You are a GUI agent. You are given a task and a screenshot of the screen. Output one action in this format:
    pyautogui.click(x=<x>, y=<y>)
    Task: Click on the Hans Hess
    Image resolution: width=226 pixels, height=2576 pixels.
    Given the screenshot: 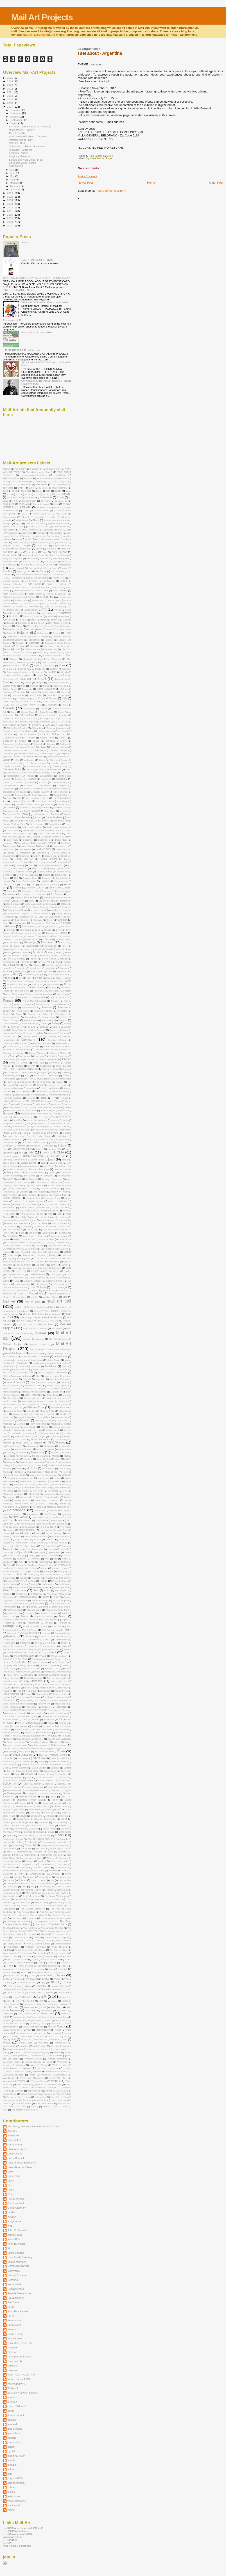 What is the action you would take?
    pyautogui.click(x=65, y=1078)
    